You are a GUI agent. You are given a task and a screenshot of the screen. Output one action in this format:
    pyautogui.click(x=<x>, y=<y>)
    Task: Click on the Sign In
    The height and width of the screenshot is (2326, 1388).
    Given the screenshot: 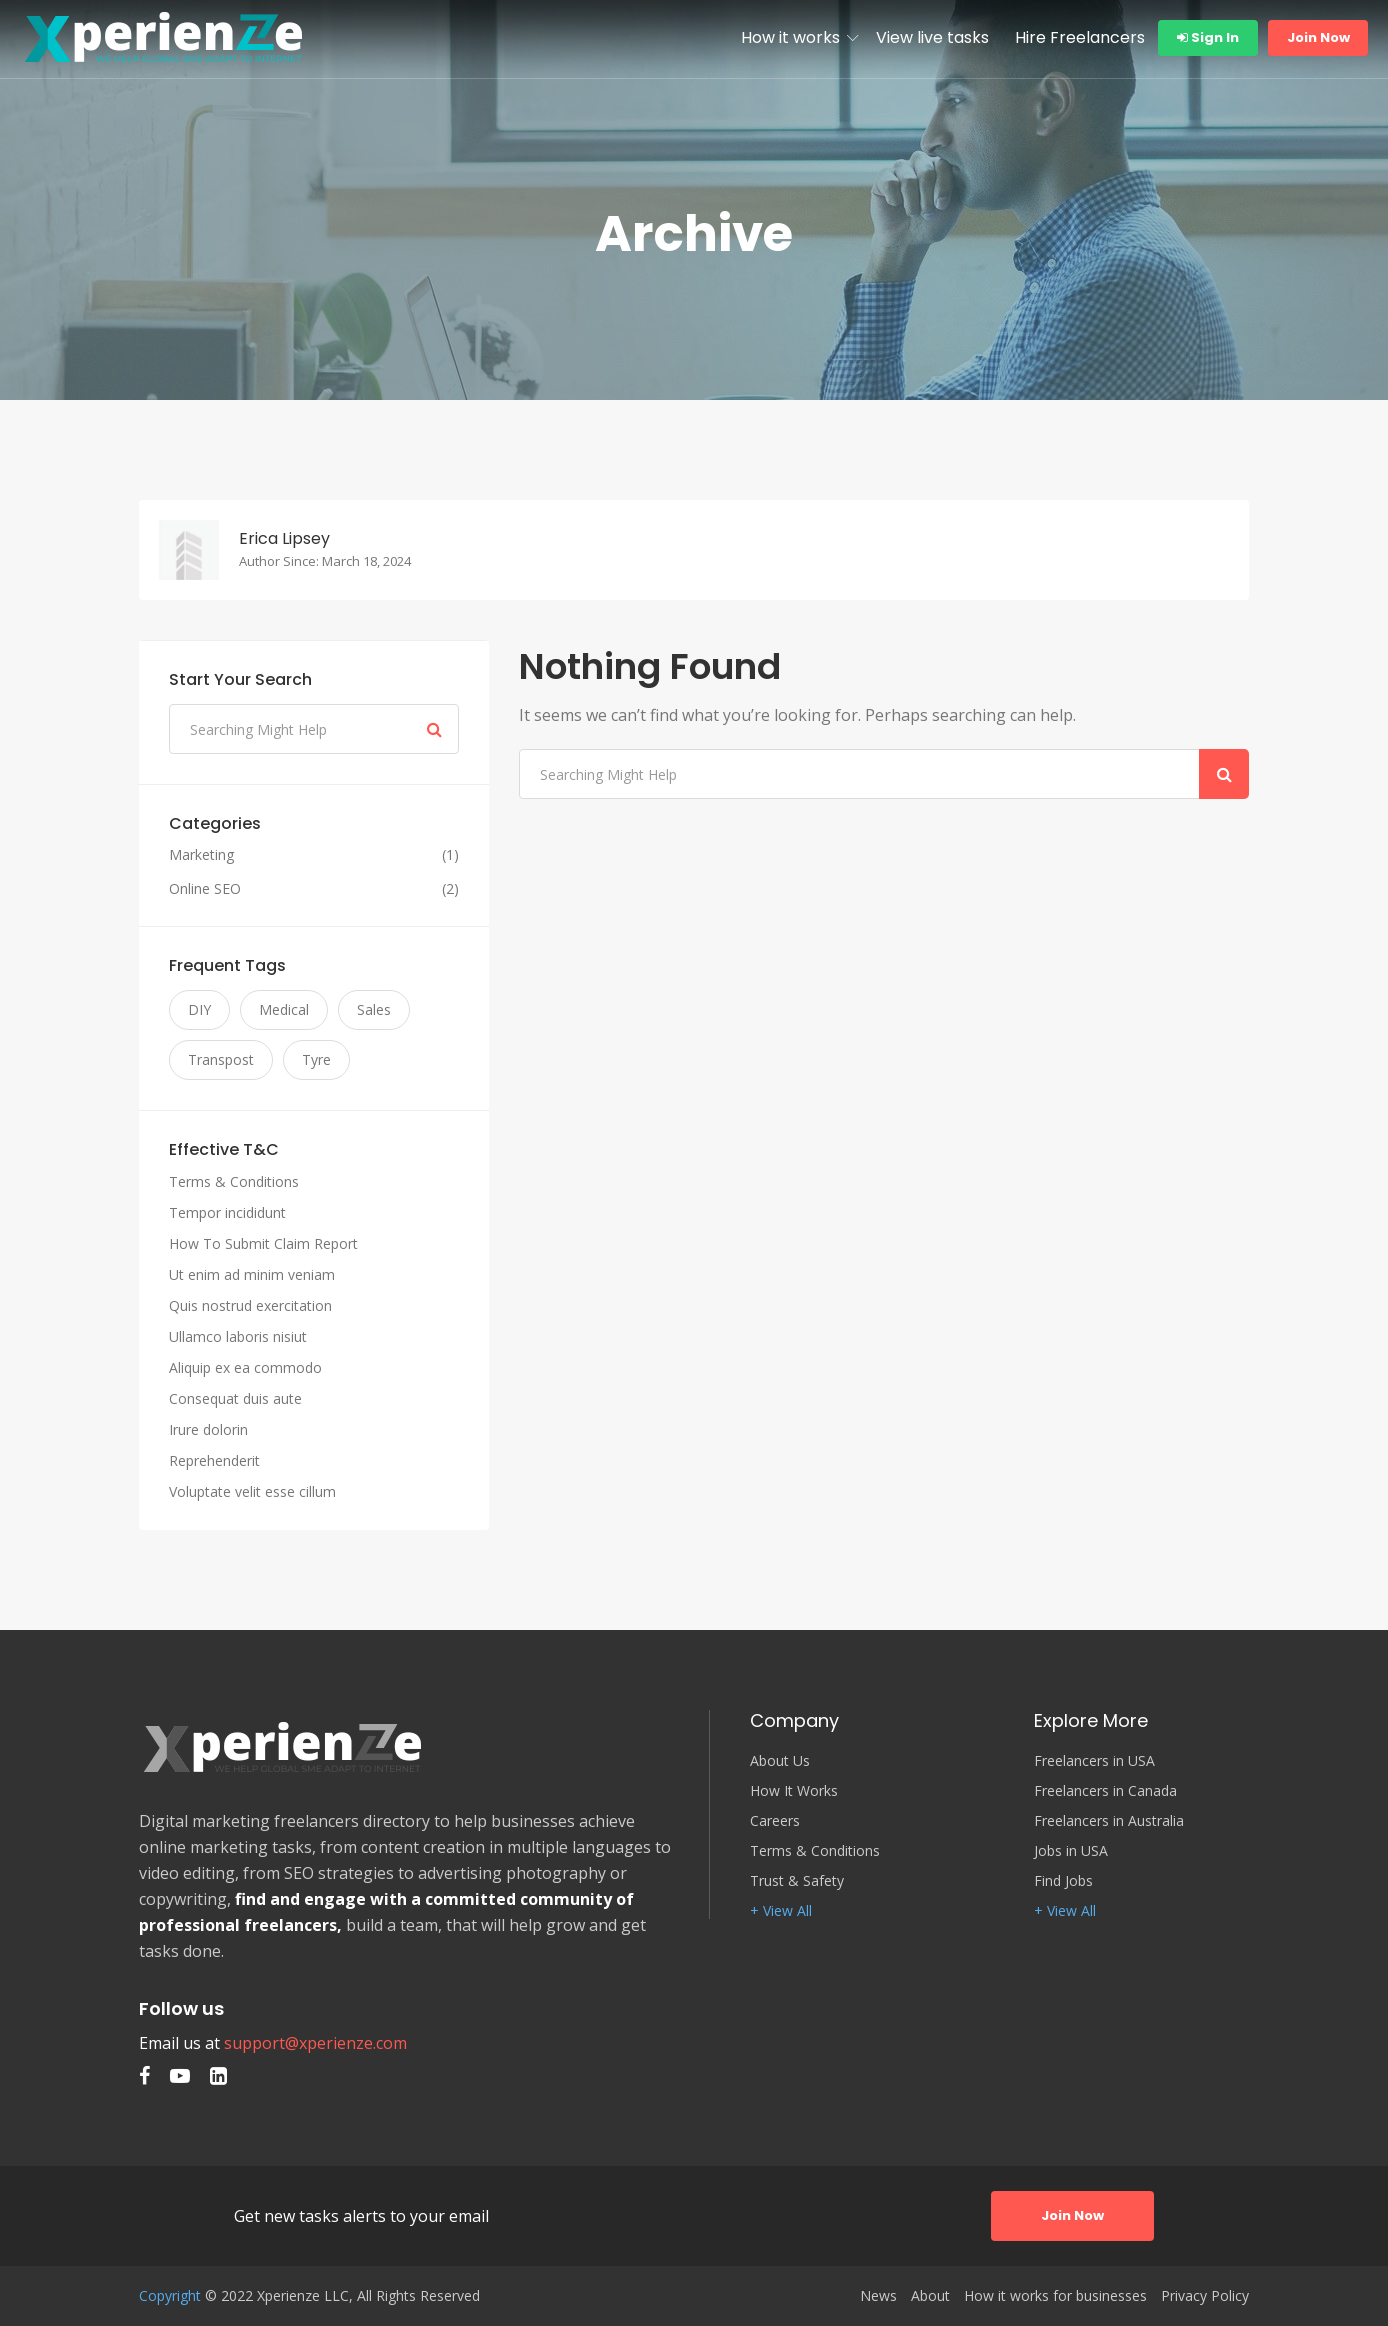 What is the action you would take?
    pyautogui.click(x=1208, y=37)
    